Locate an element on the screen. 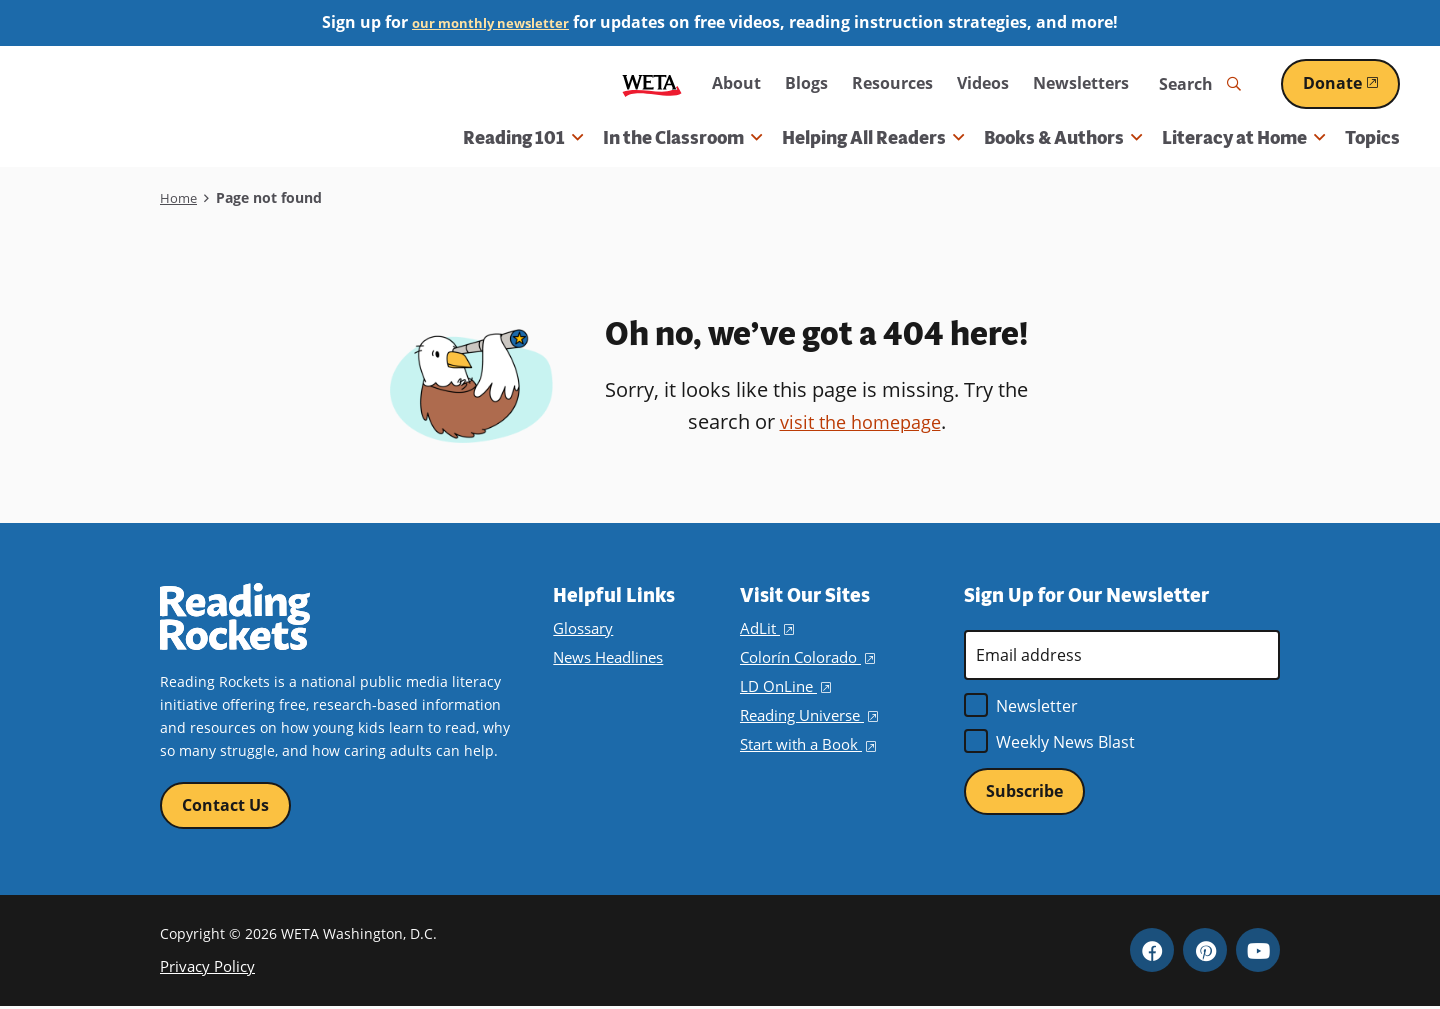 The width and height of the screenshot is (1440, 1009). Home is located at coordinates (179, 197).